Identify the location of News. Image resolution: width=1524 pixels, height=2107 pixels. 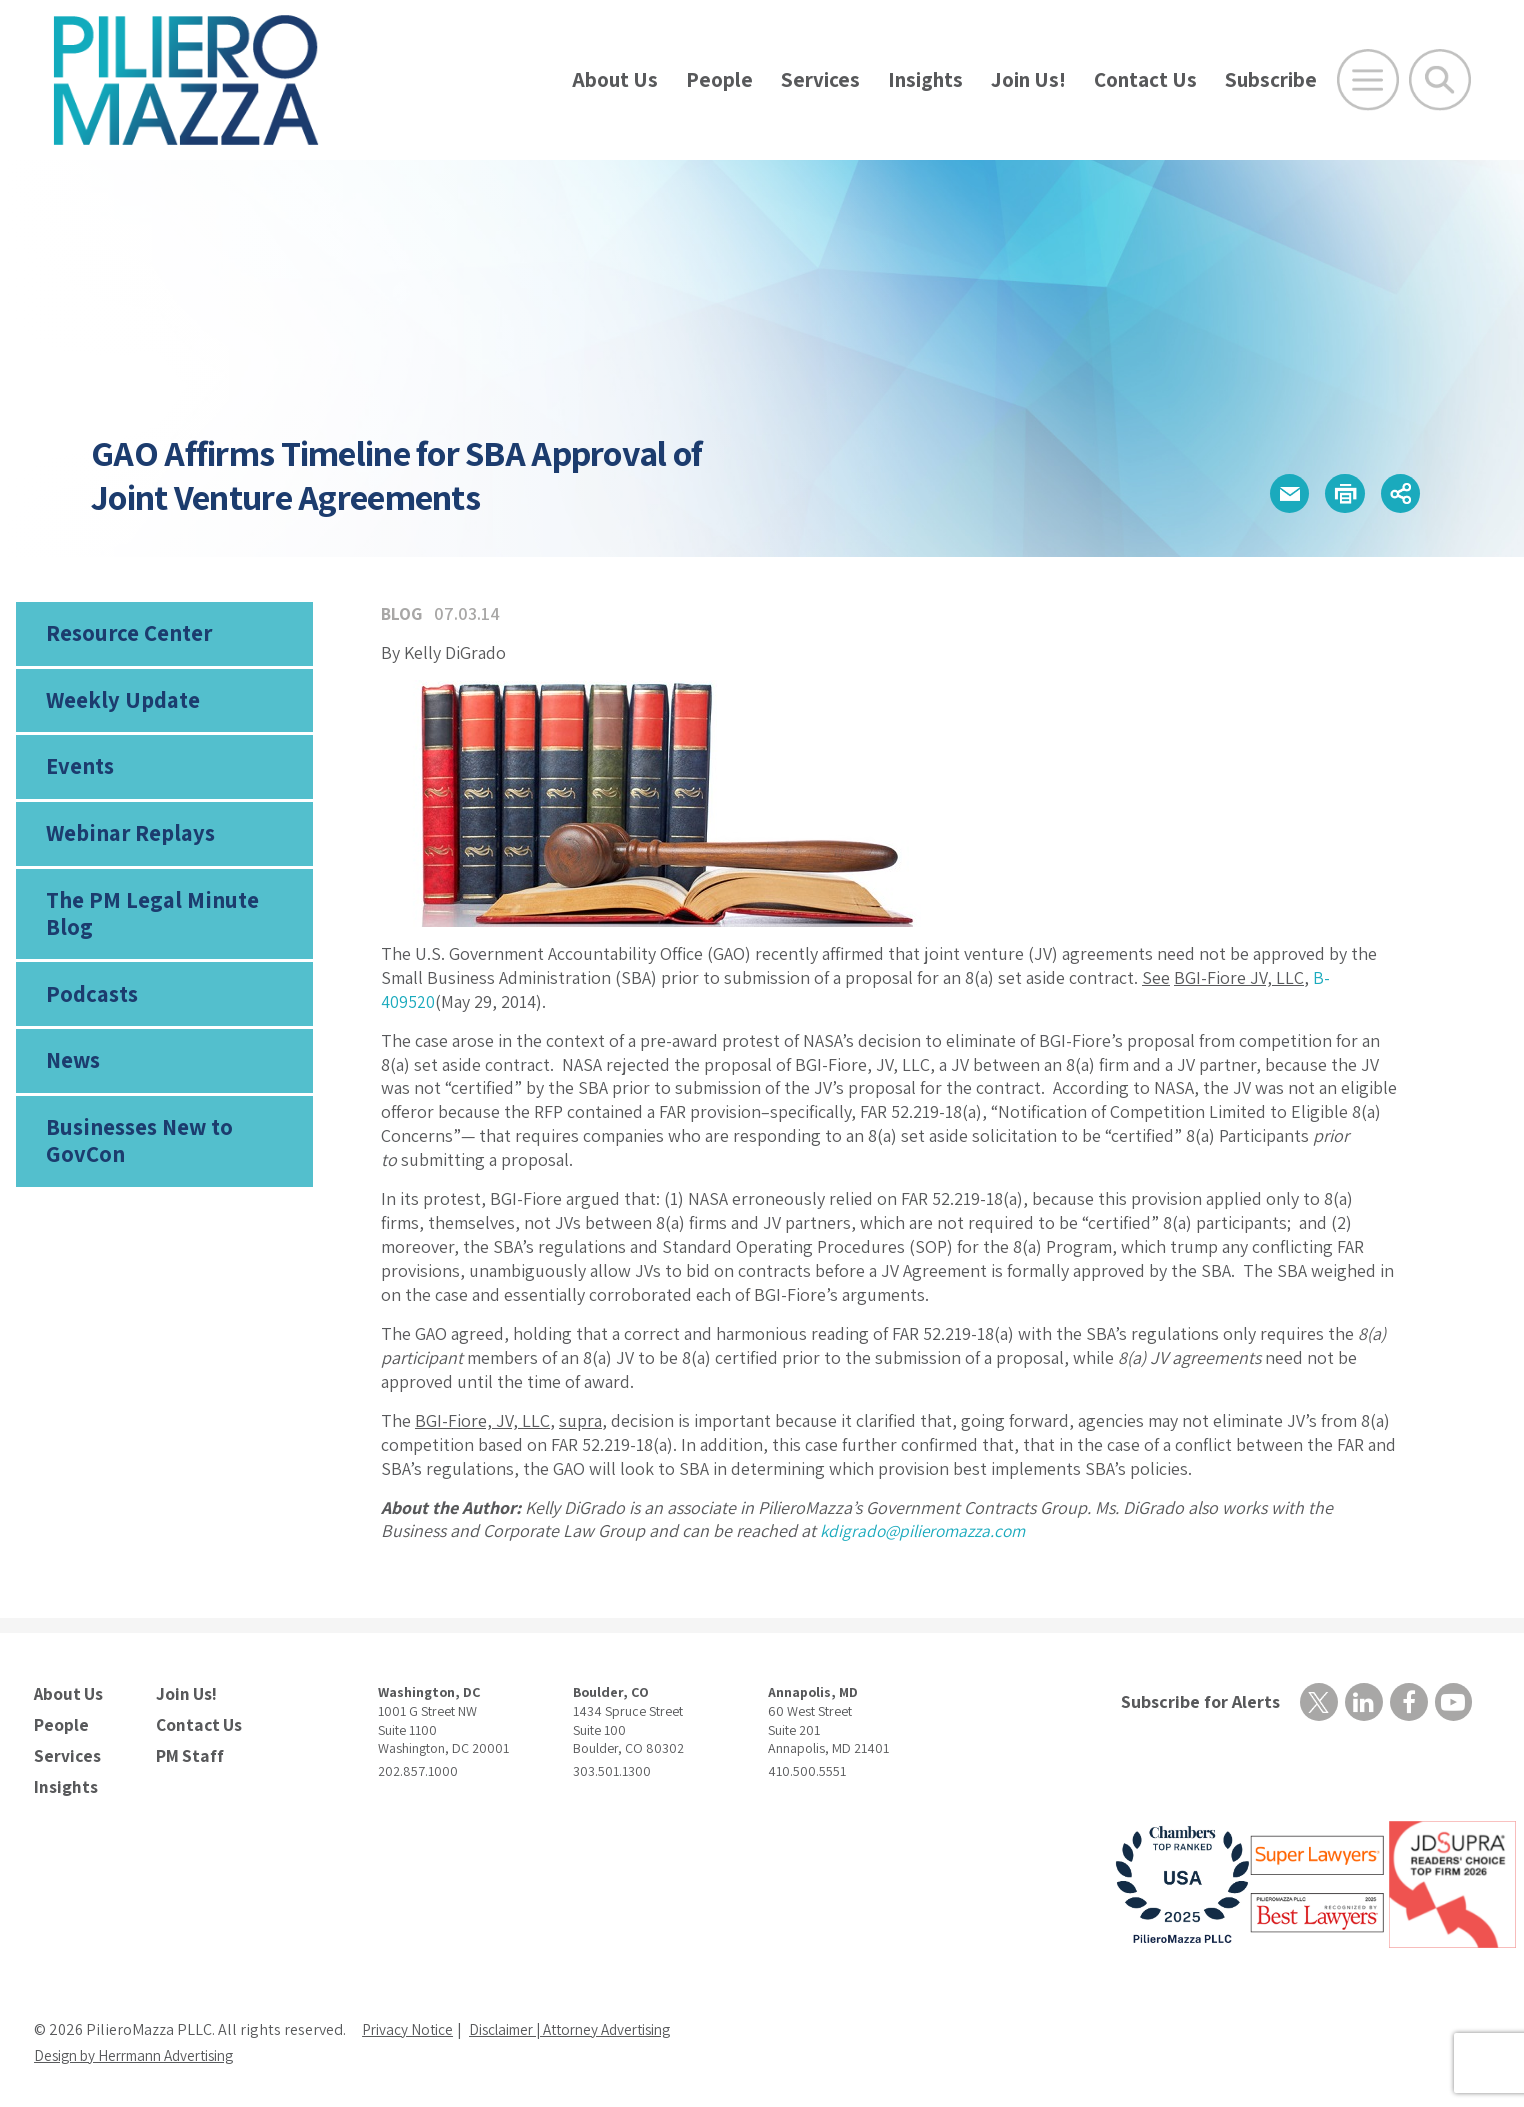
(73, 1051).